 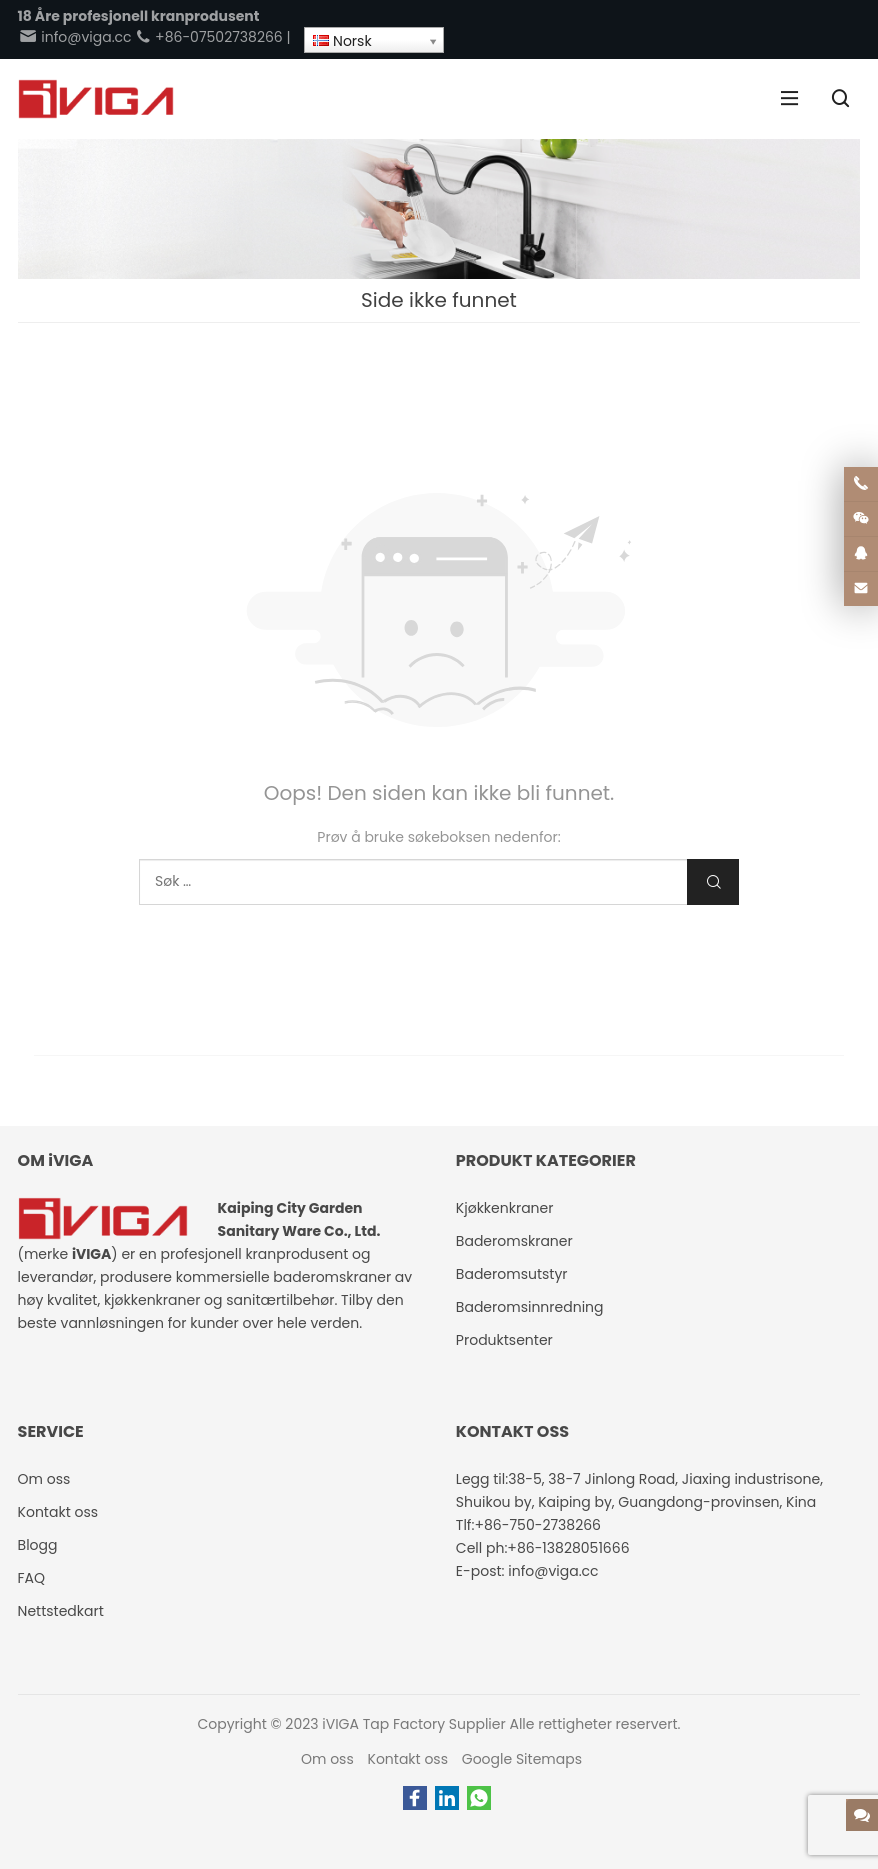 What do you see at coordinates (512, 1274) in the screenshot?
I see `Baderomsutstyr` at bounding box center [512, 1274].